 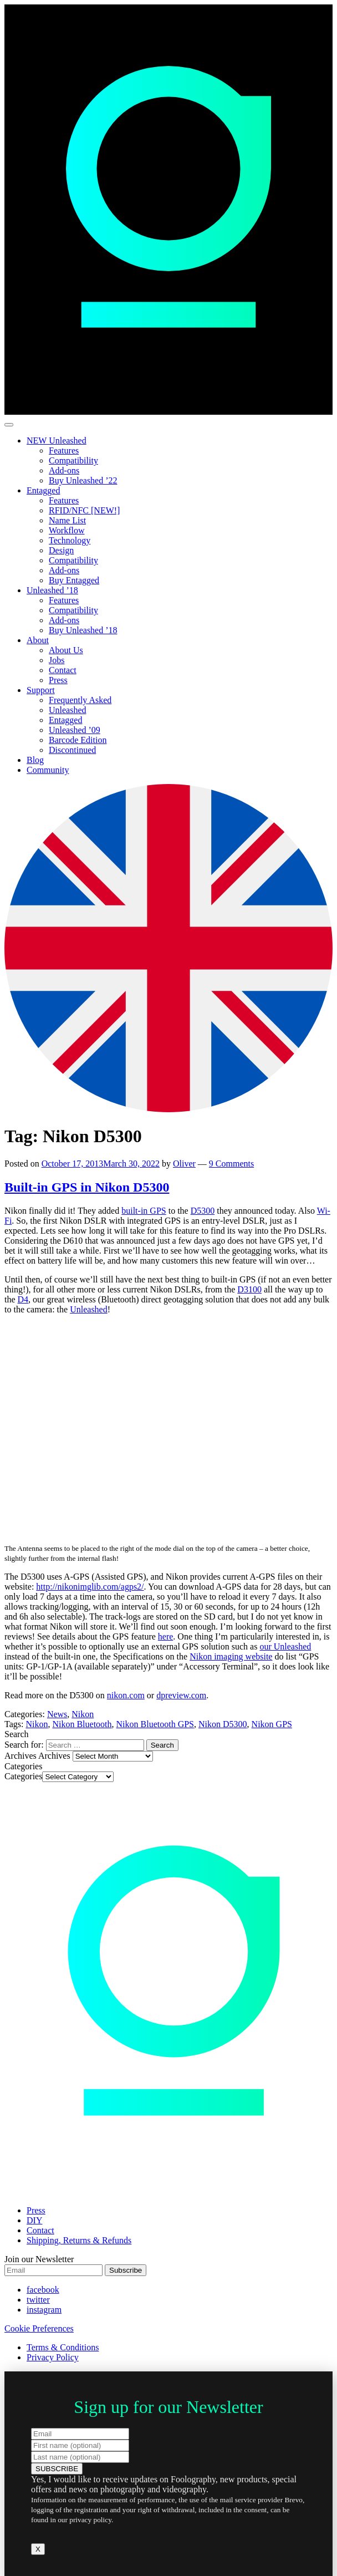 I want to click on Cookie Preferences, so click(x=39, y=2328).